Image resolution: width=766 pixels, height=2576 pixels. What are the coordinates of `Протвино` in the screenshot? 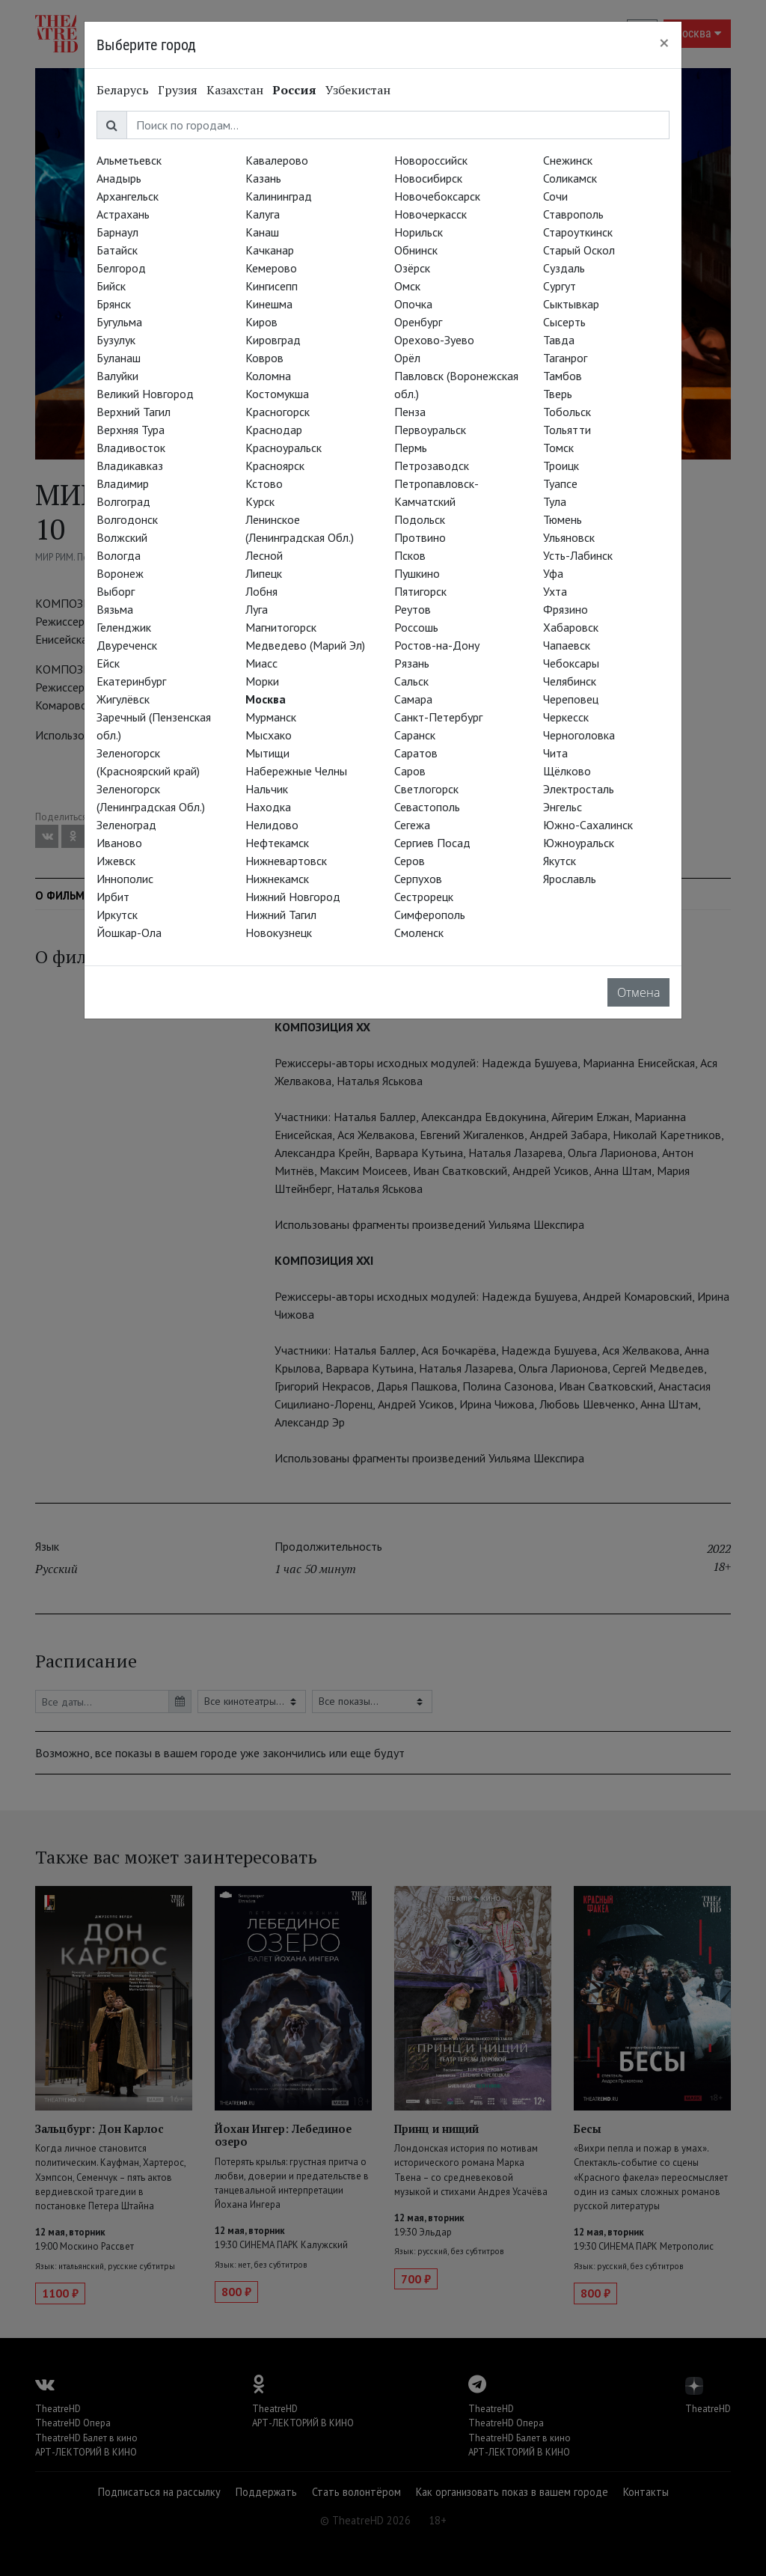 It's located at (420, 537).